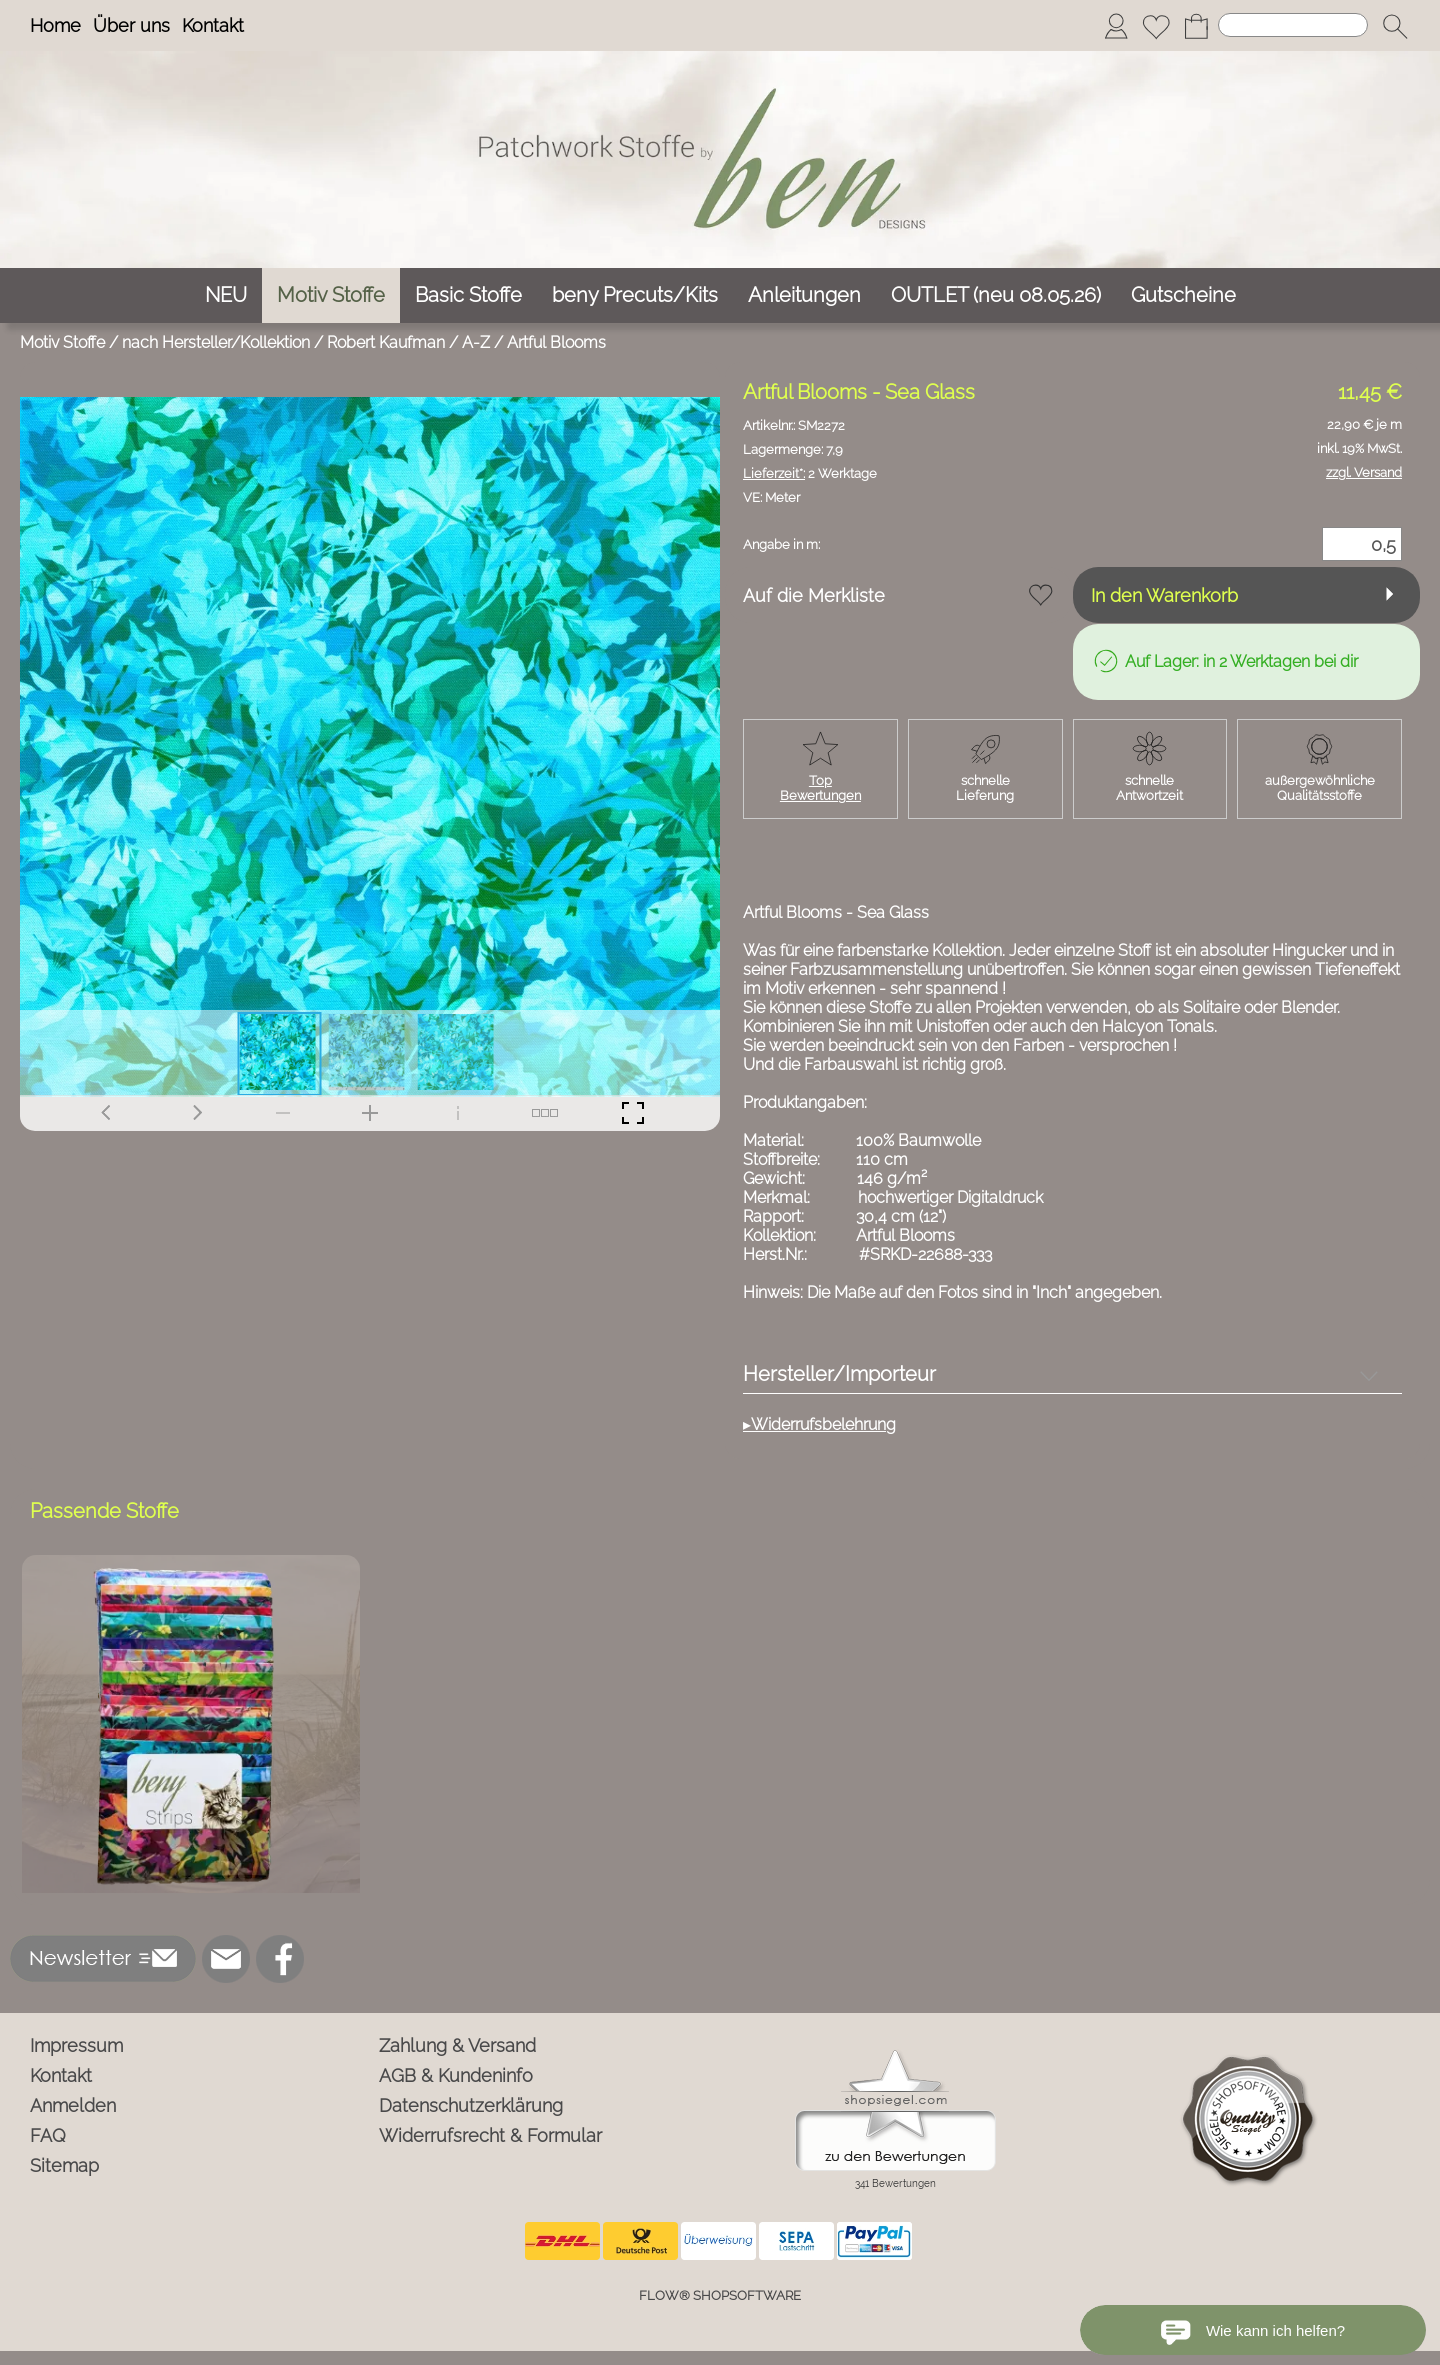 The image size is (1440, 2365). I want to click on [Gutscheine], so click(1183, 295).